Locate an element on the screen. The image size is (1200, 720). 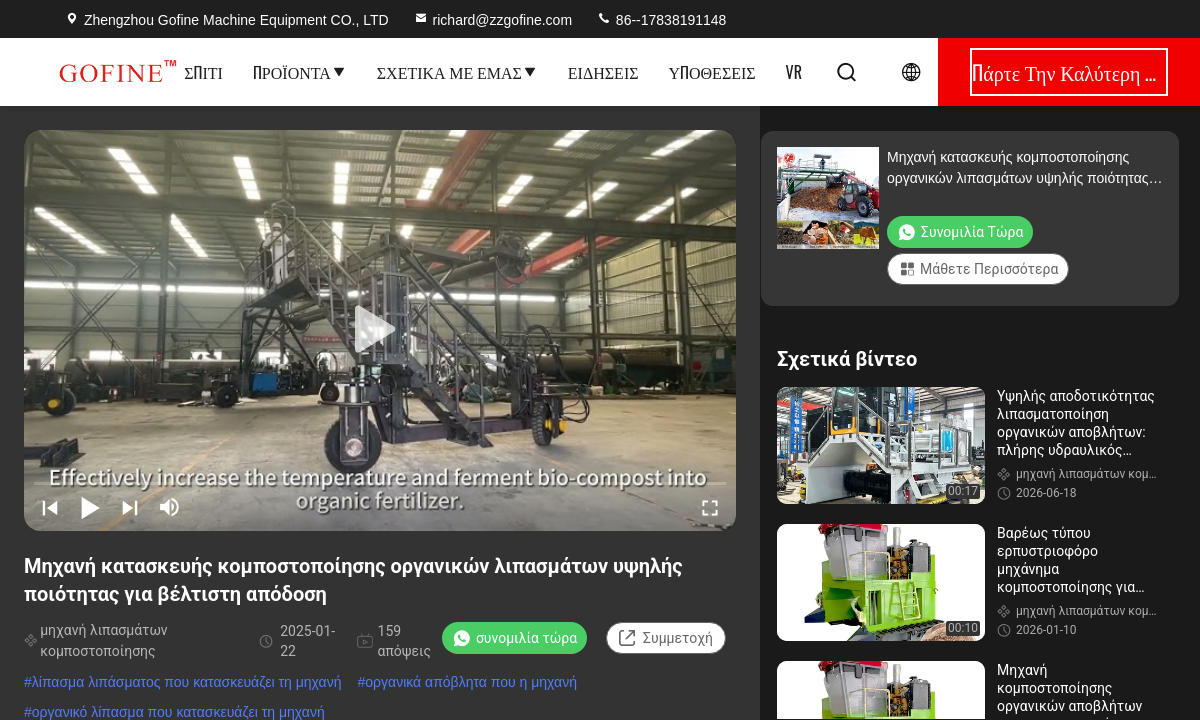
[next] is located at coordinates (130, 507).